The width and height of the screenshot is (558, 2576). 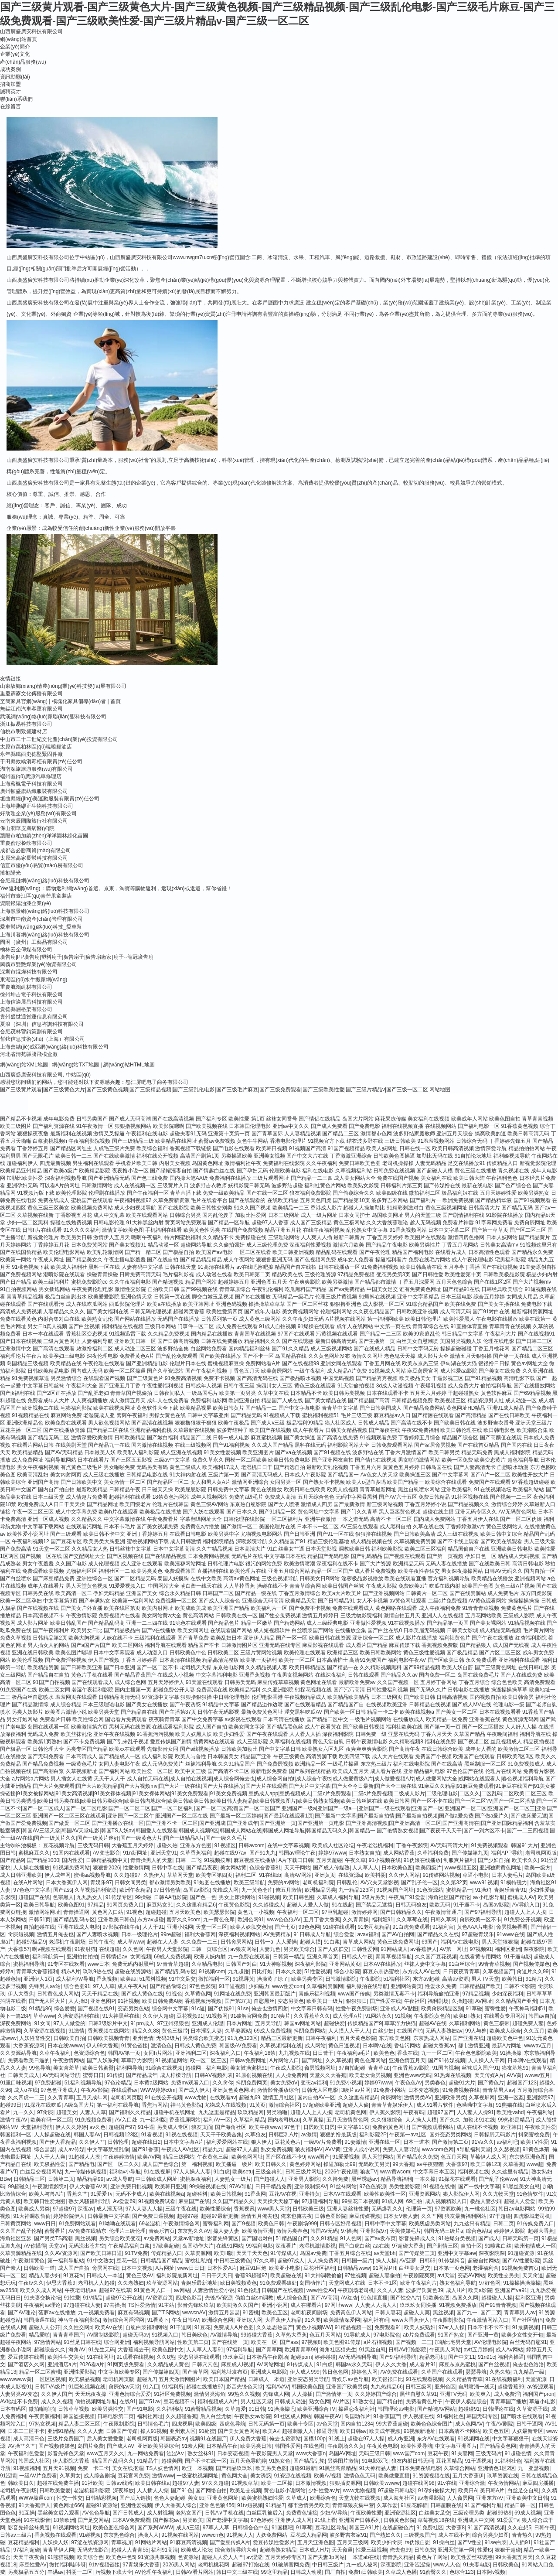 I want to click on 黑料无码在线资源, so click(x=130, y=1727).